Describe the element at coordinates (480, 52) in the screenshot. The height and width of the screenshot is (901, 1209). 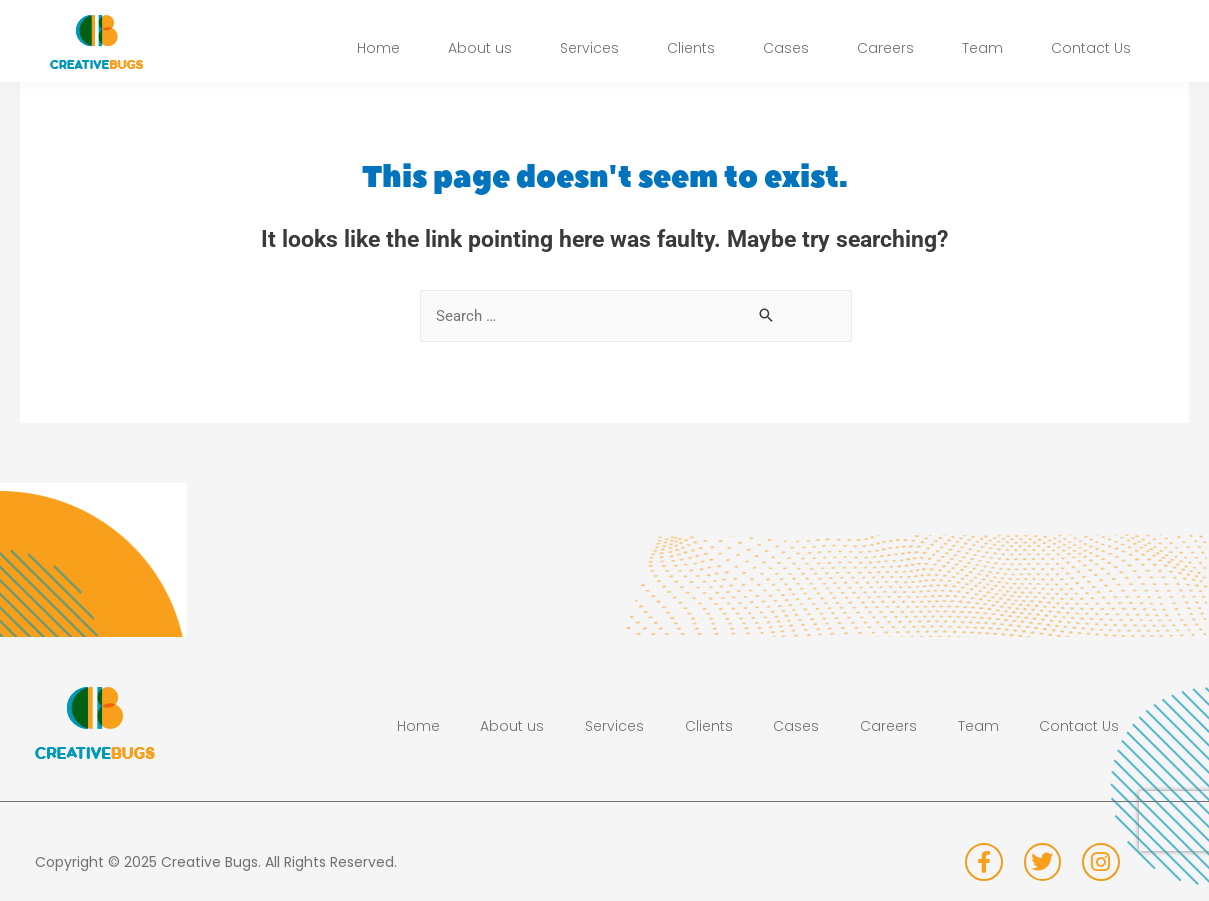
I see `About us` at that location.